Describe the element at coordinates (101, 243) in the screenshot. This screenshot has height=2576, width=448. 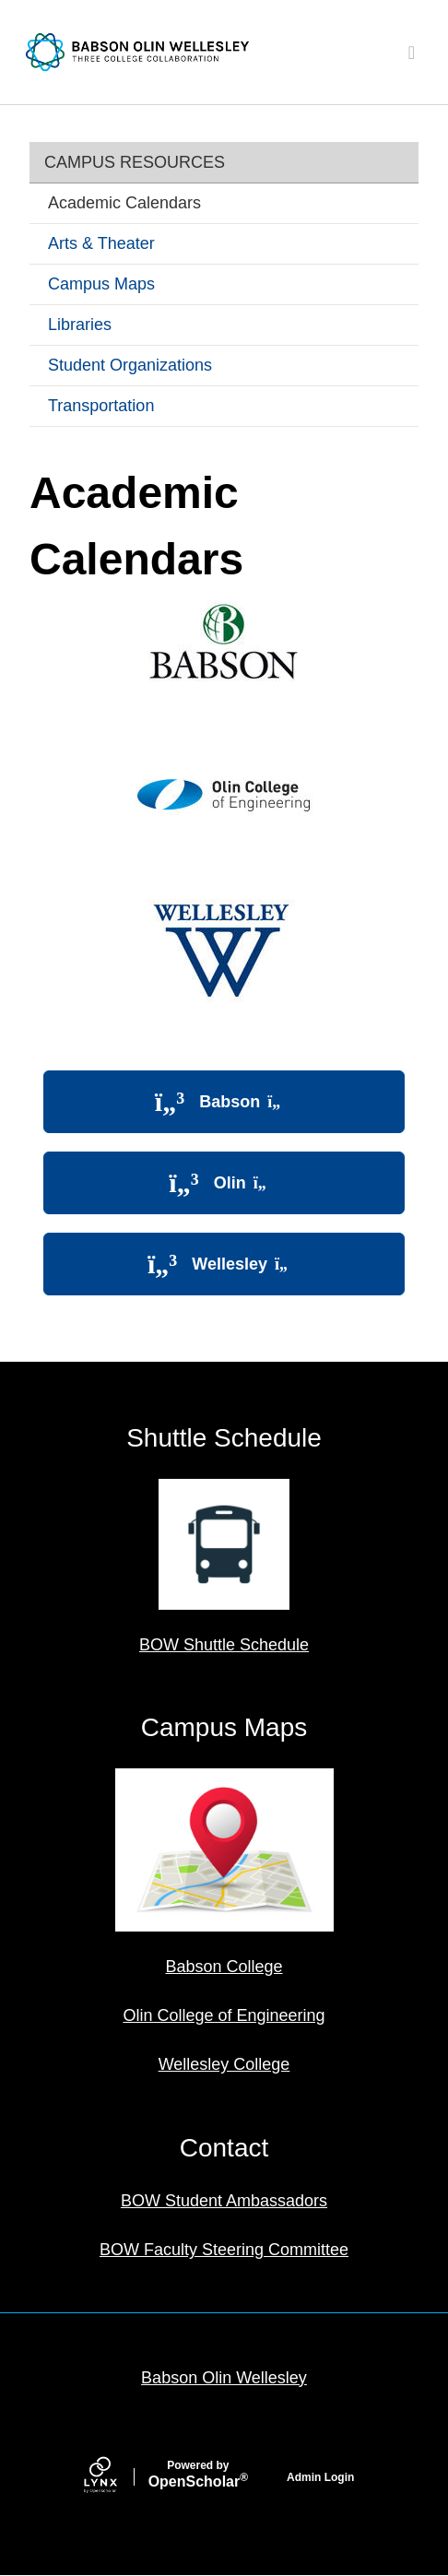
I see `Arts & Theater` at that location.